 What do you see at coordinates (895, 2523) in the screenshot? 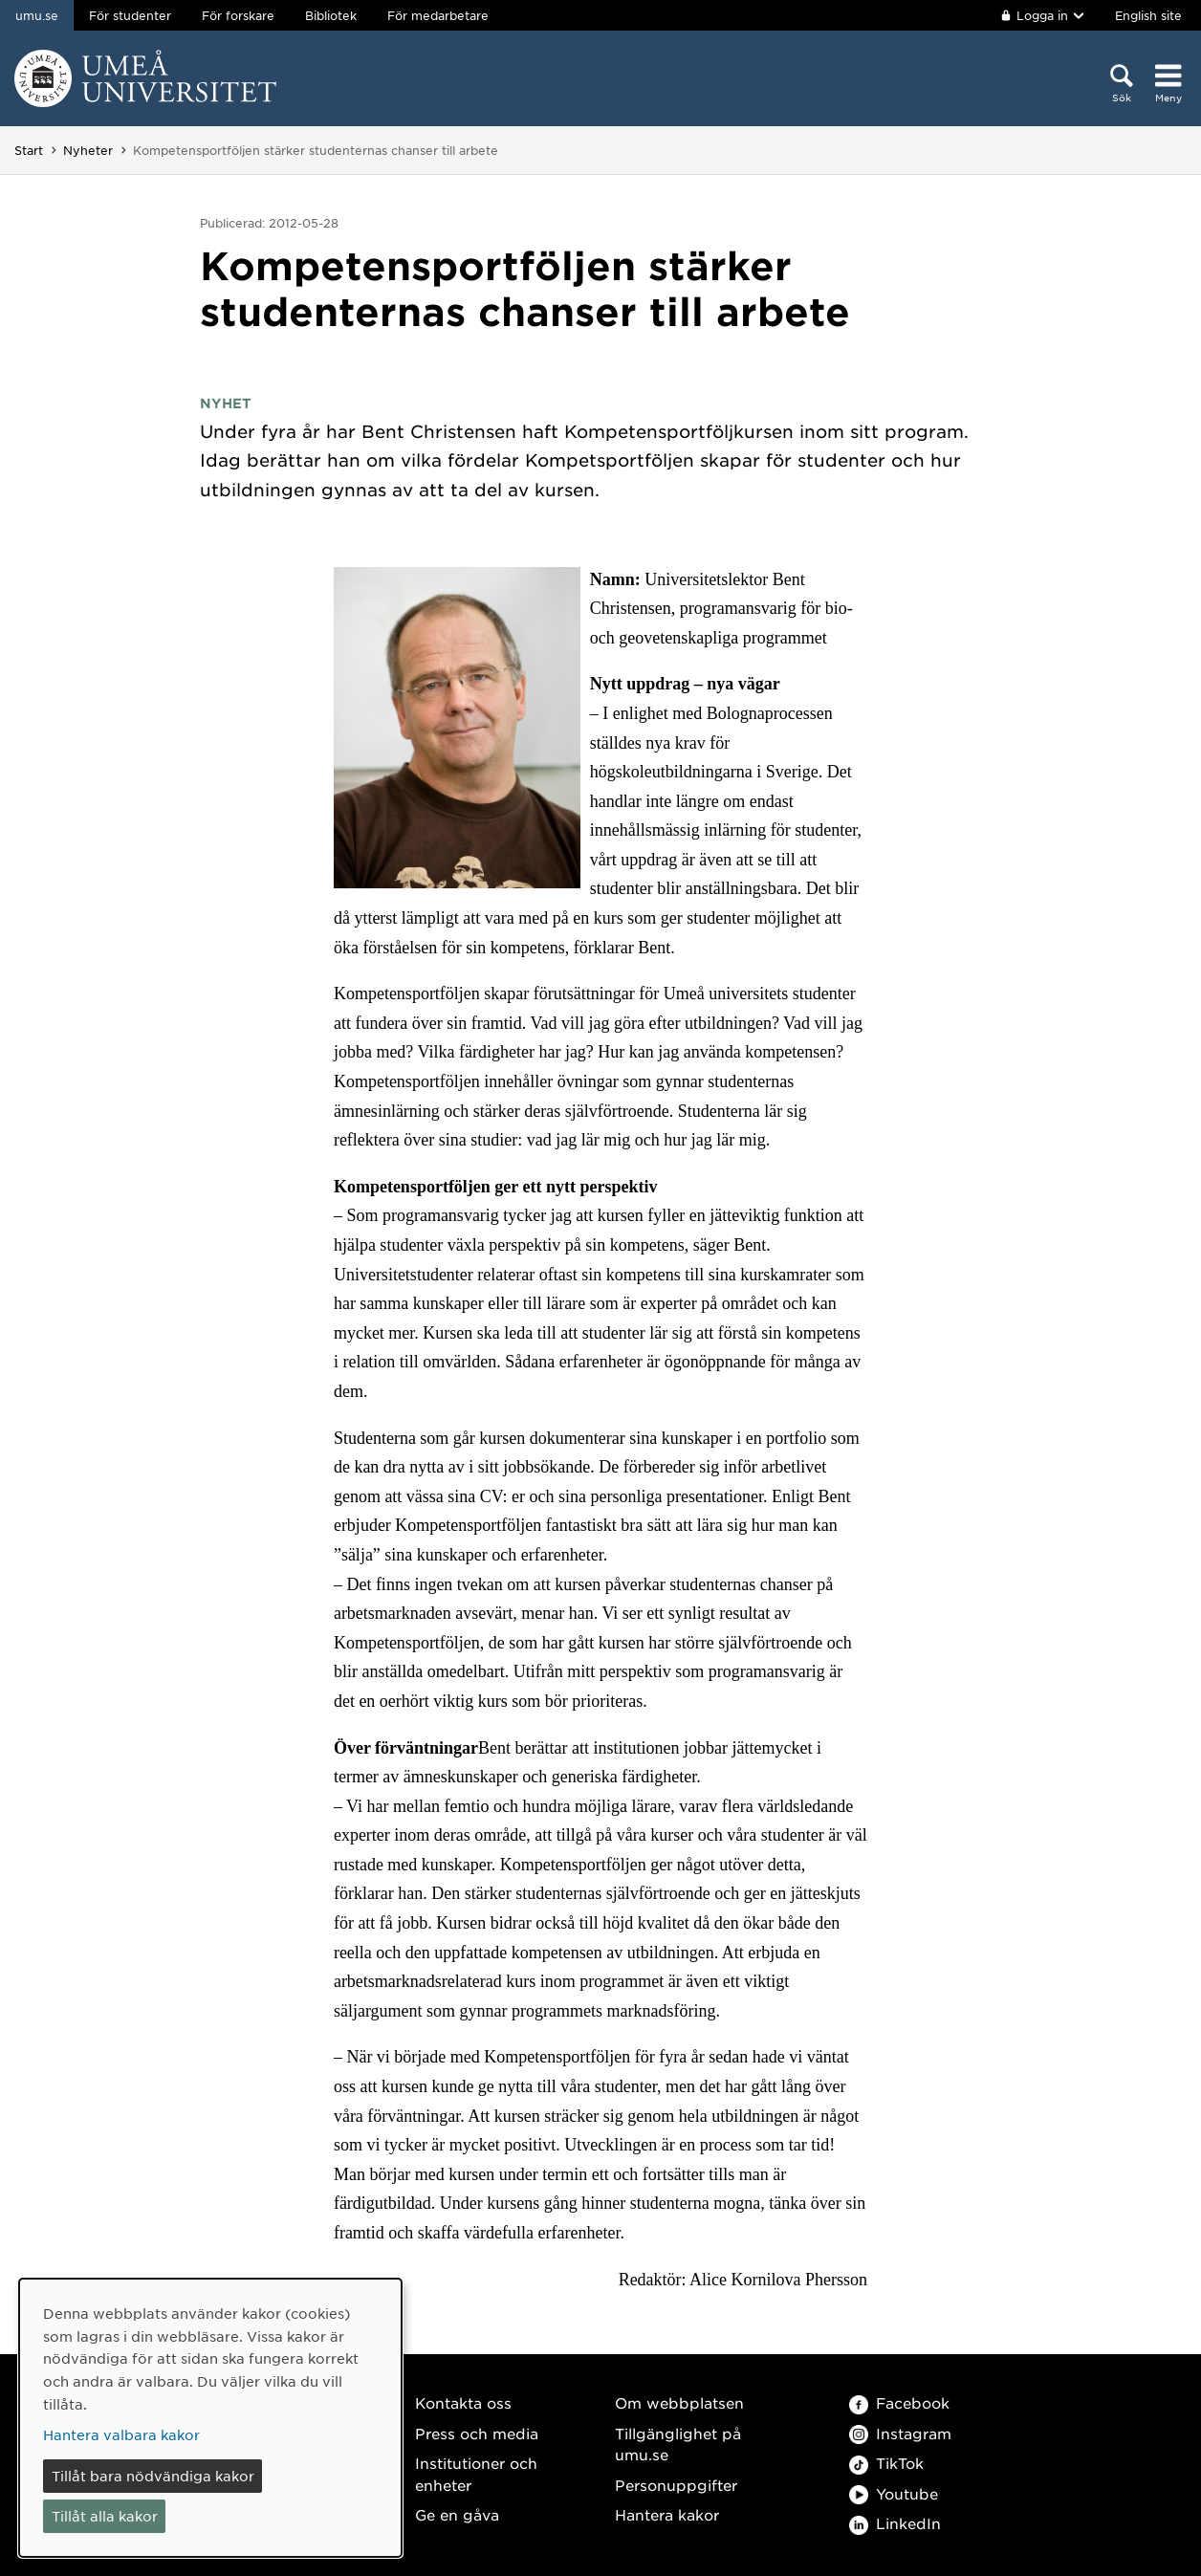
I see `LinkedIn` at bounding box center [895, 2523].